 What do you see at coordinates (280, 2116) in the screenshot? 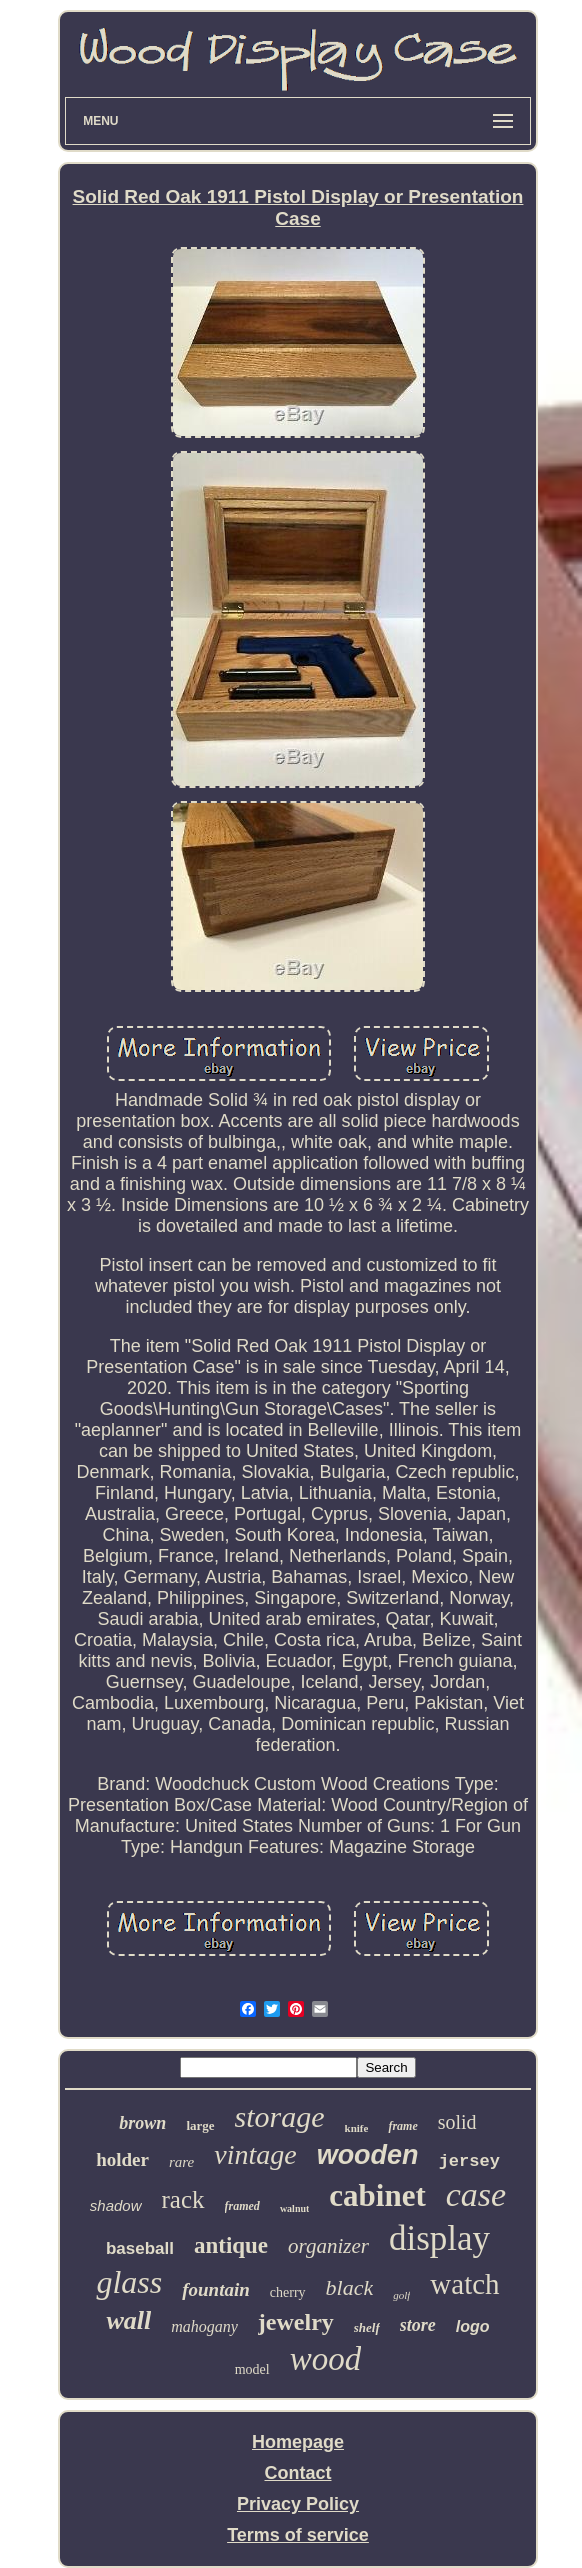
I see `storage` at bounding box center [280, 2116].